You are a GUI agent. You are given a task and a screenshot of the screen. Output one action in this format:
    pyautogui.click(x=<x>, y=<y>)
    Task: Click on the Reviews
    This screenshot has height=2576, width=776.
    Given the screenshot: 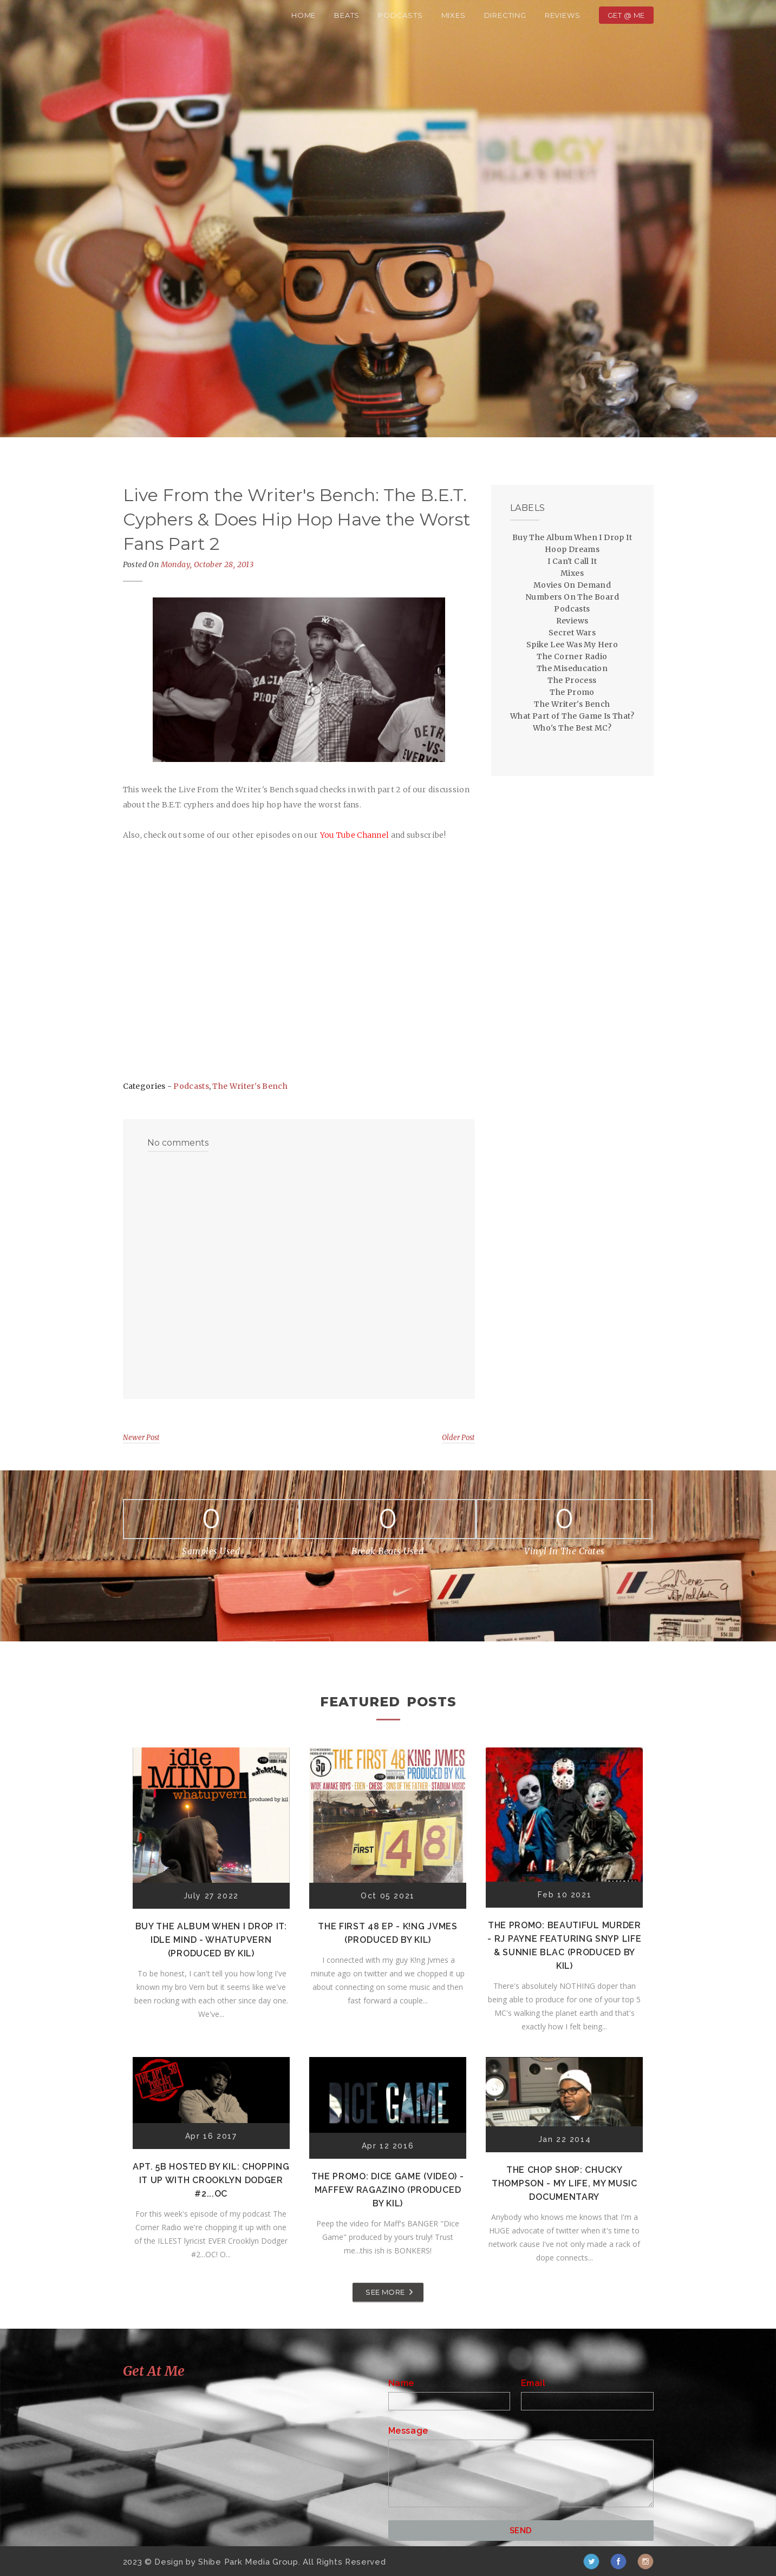 What is the action you would take?
    pyautogui.click(x=563, y=15)
    